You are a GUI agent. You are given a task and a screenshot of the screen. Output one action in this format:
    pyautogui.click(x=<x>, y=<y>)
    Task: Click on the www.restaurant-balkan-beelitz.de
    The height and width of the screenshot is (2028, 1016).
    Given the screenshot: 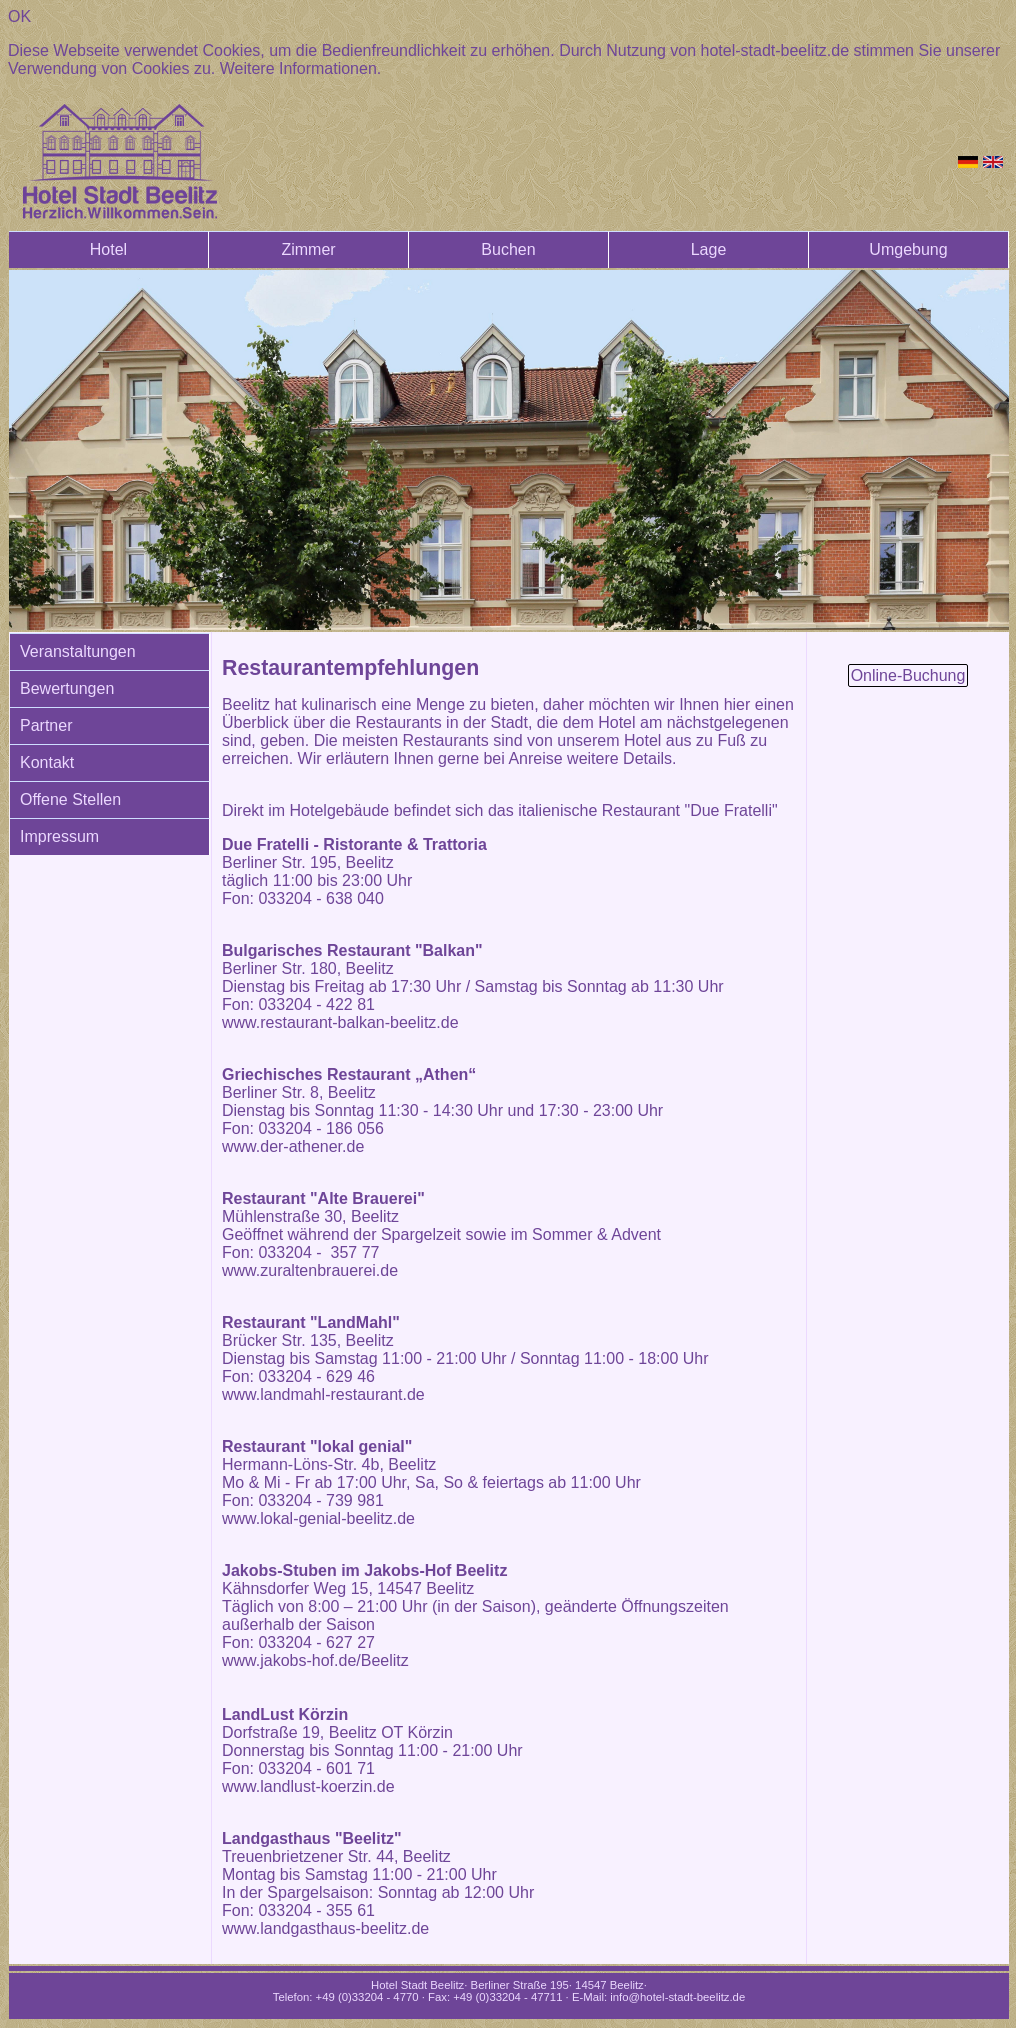 What is the action you would take?
    pyautogui.click(x=340, y=1022)
    